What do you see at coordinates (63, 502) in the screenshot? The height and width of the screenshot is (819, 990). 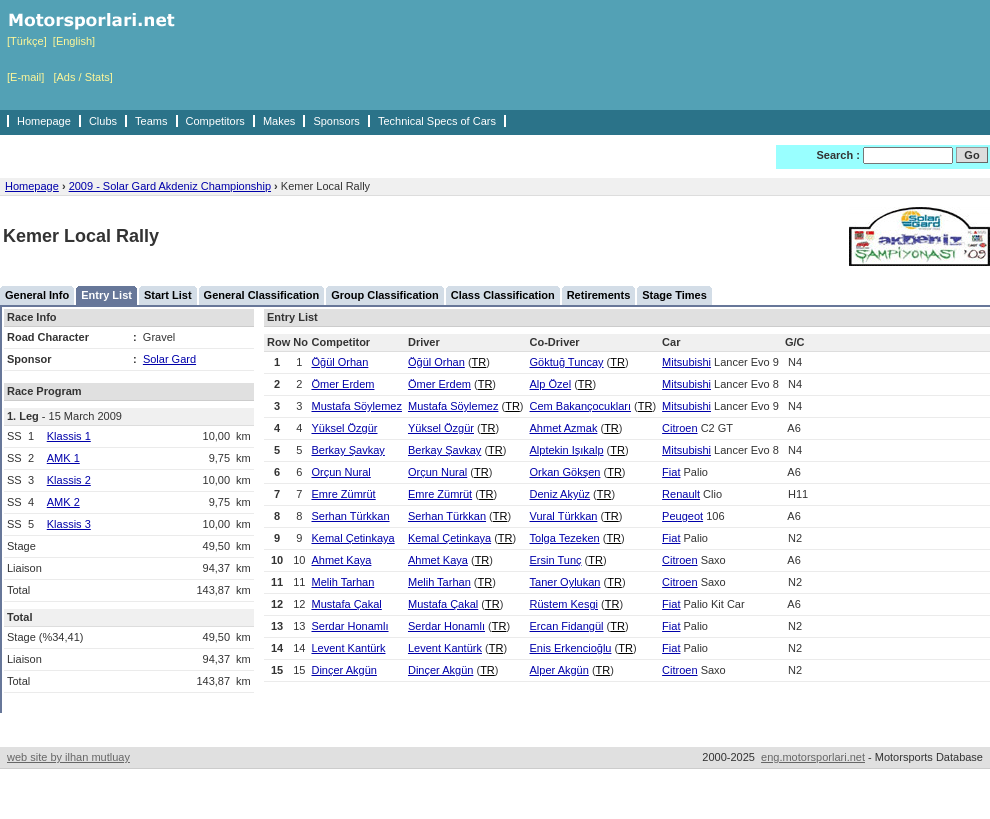 I see `AMK 2` at bounding box center [63, 502].